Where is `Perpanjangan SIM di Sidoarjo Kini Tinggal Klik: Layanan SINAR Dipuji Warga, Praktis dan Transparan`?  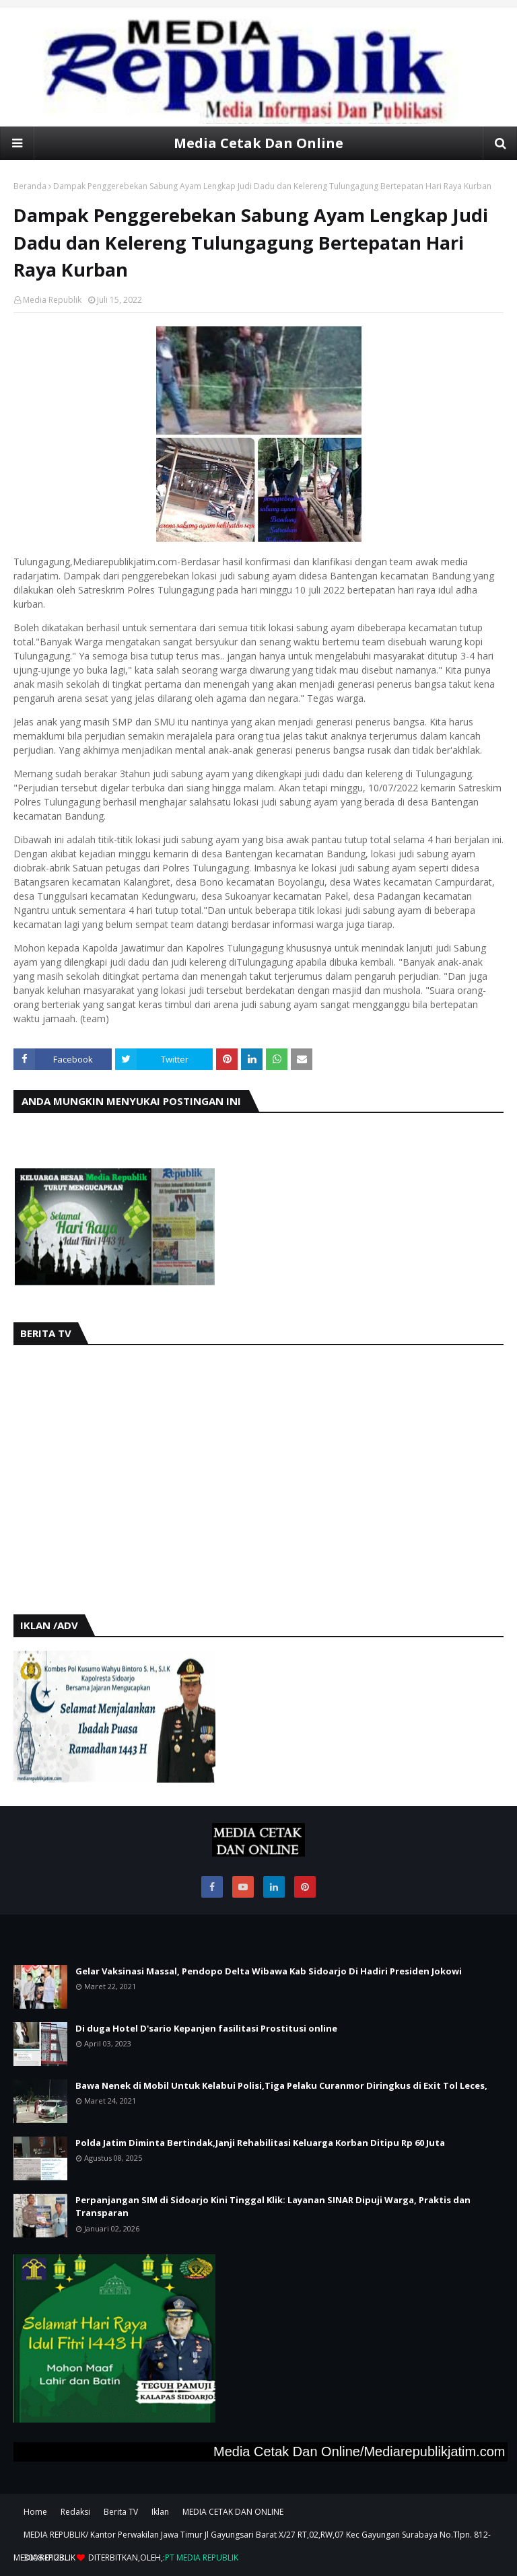
Perpanjangan SIM di Sidoarjo Kini Tinggal Klik: Layanan SINAR Dipuji Warga, Praktis dan Transparan is located at coordinates (273, 2206).